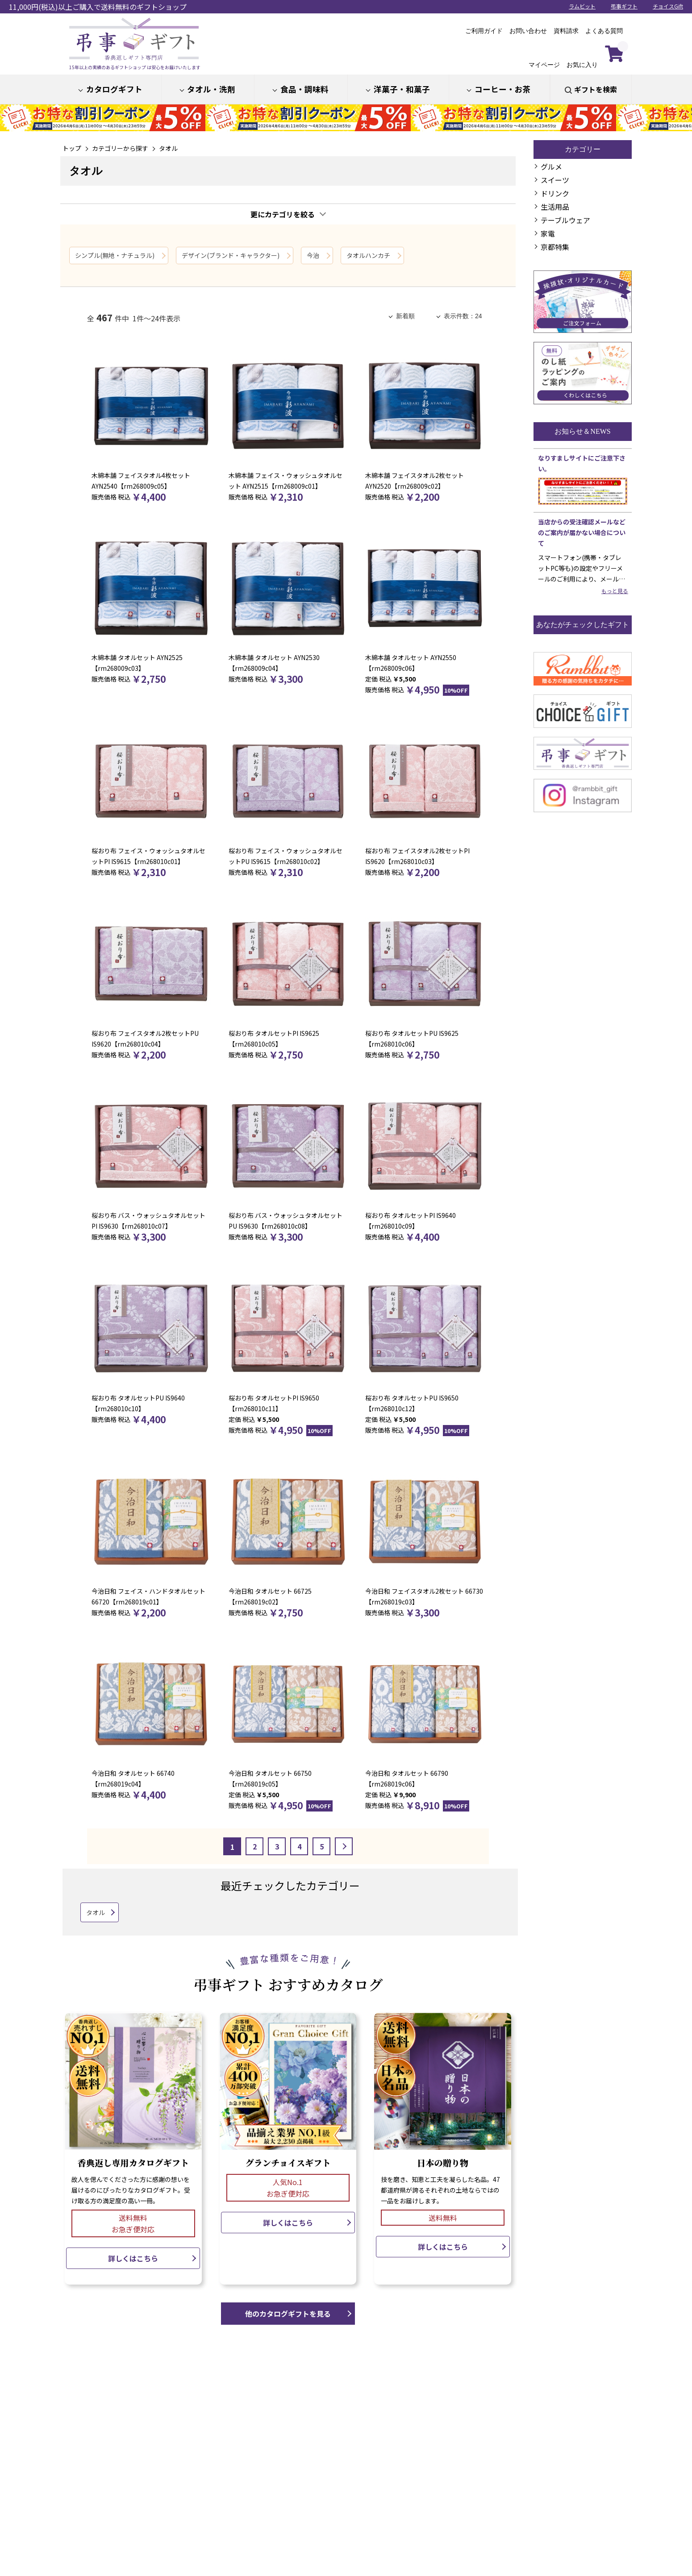 The height and width of the screenshot is (2576, 692). Describe the element at coordinates (114, 89) in the screenshot. I see `カタログギフト` at that location.